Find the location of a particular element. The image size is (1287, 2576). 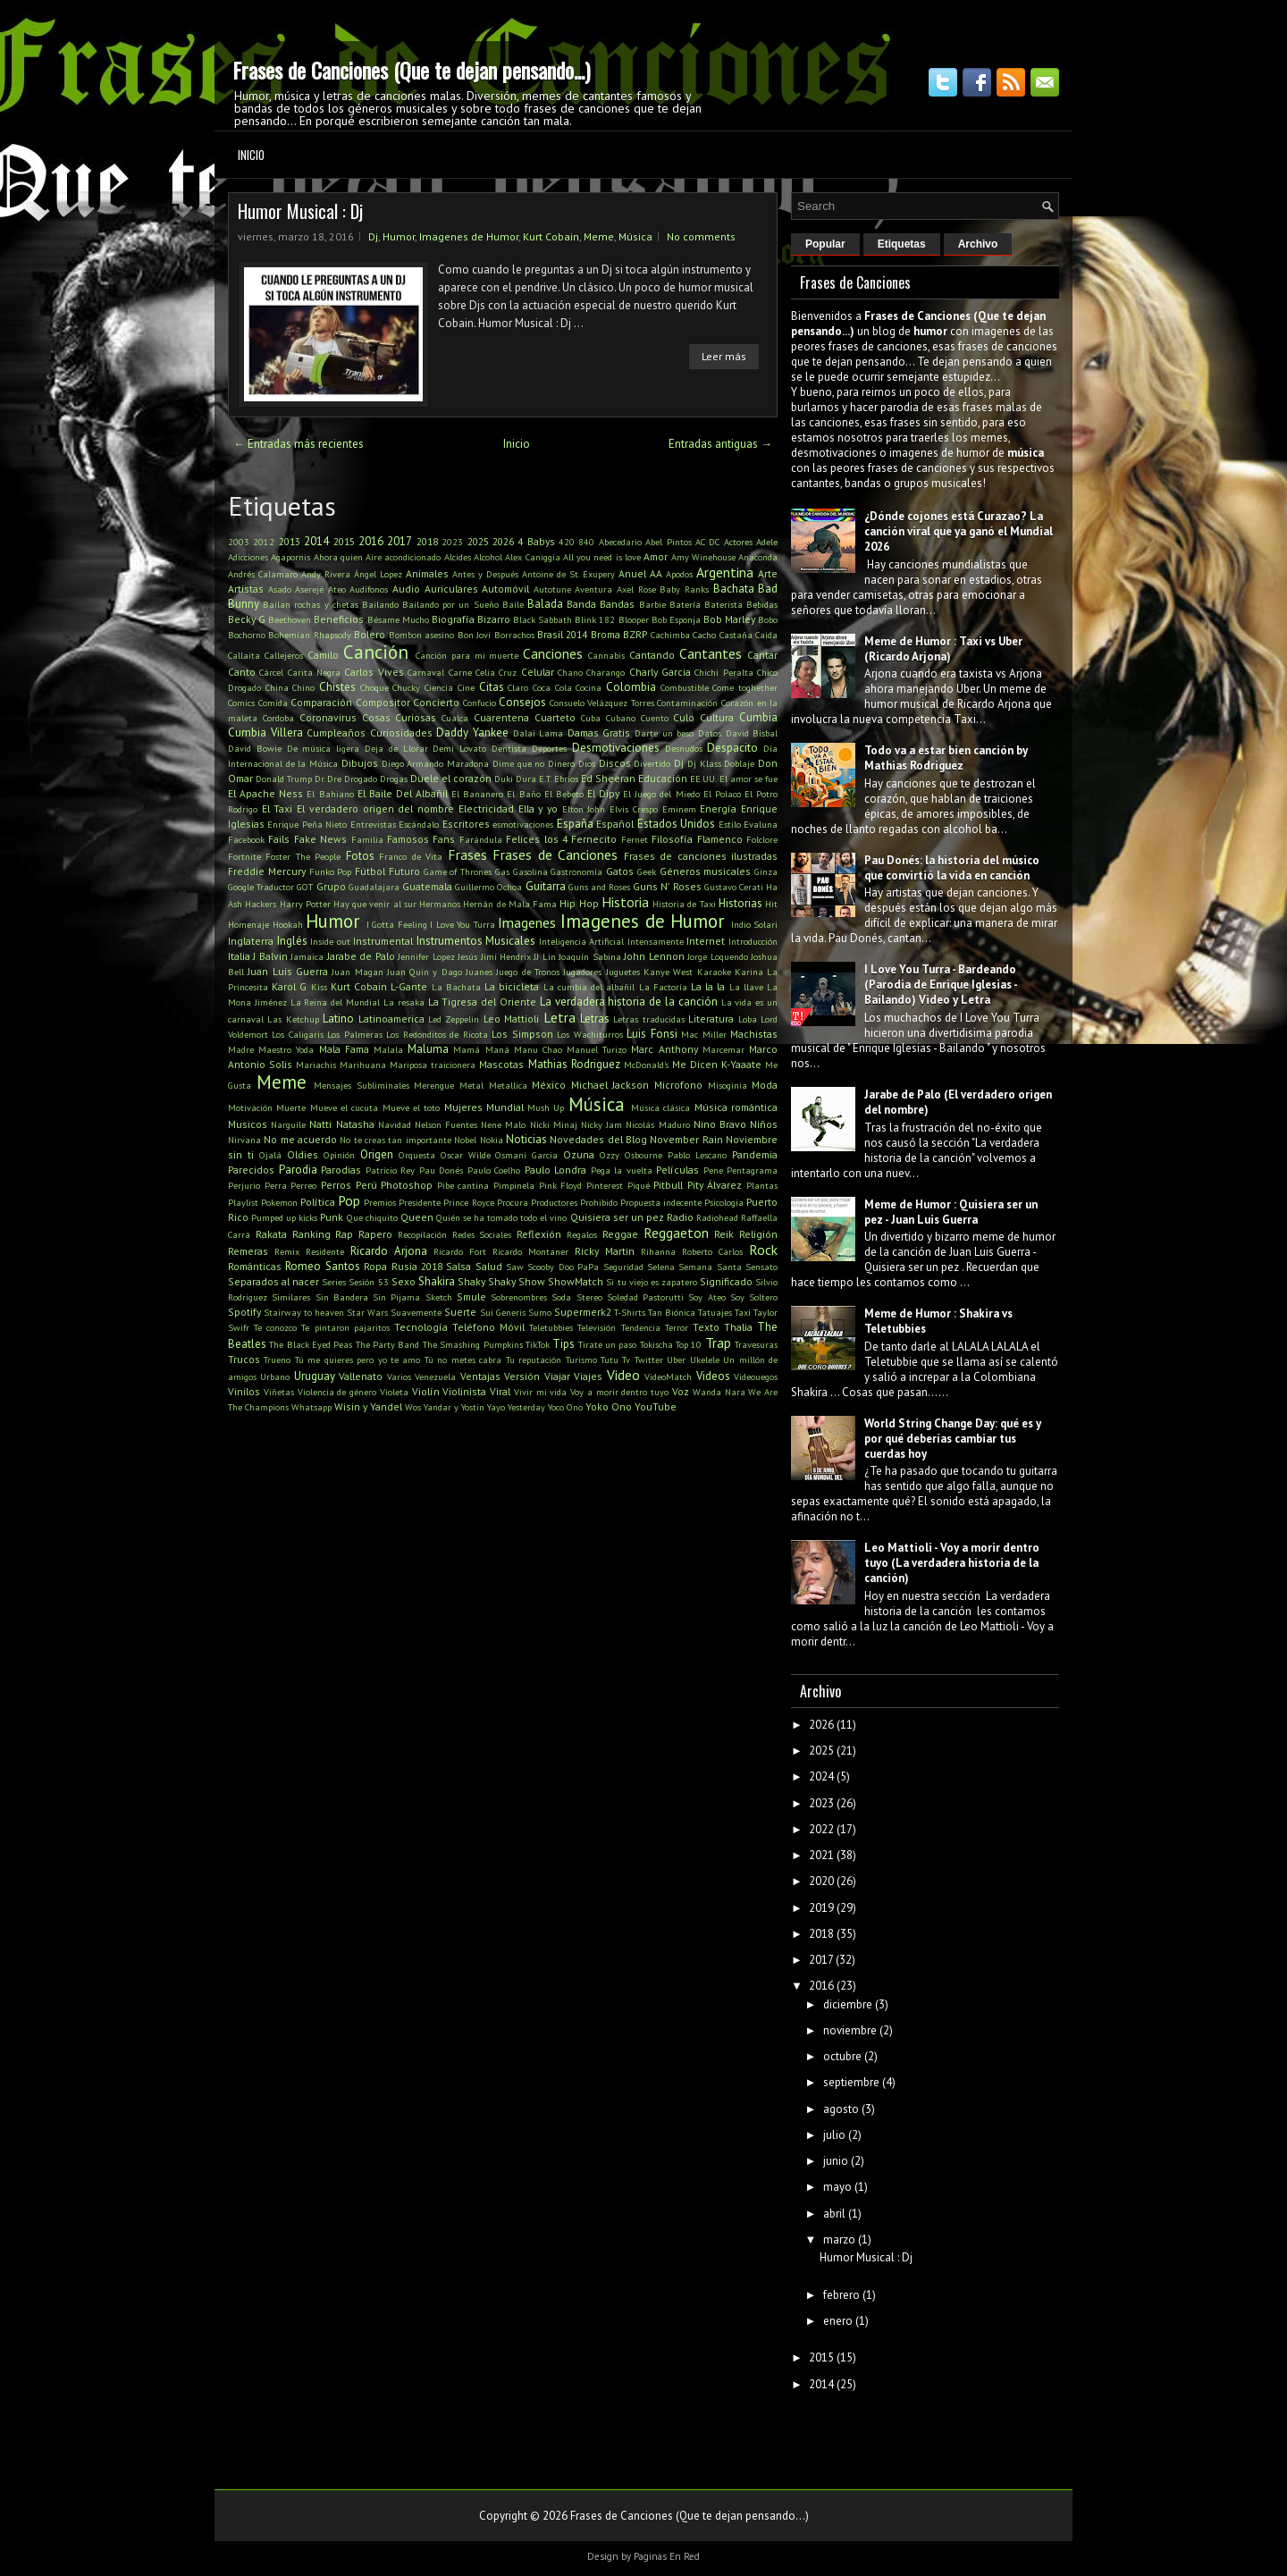

Salsa is located at coordinates (458, 1266).